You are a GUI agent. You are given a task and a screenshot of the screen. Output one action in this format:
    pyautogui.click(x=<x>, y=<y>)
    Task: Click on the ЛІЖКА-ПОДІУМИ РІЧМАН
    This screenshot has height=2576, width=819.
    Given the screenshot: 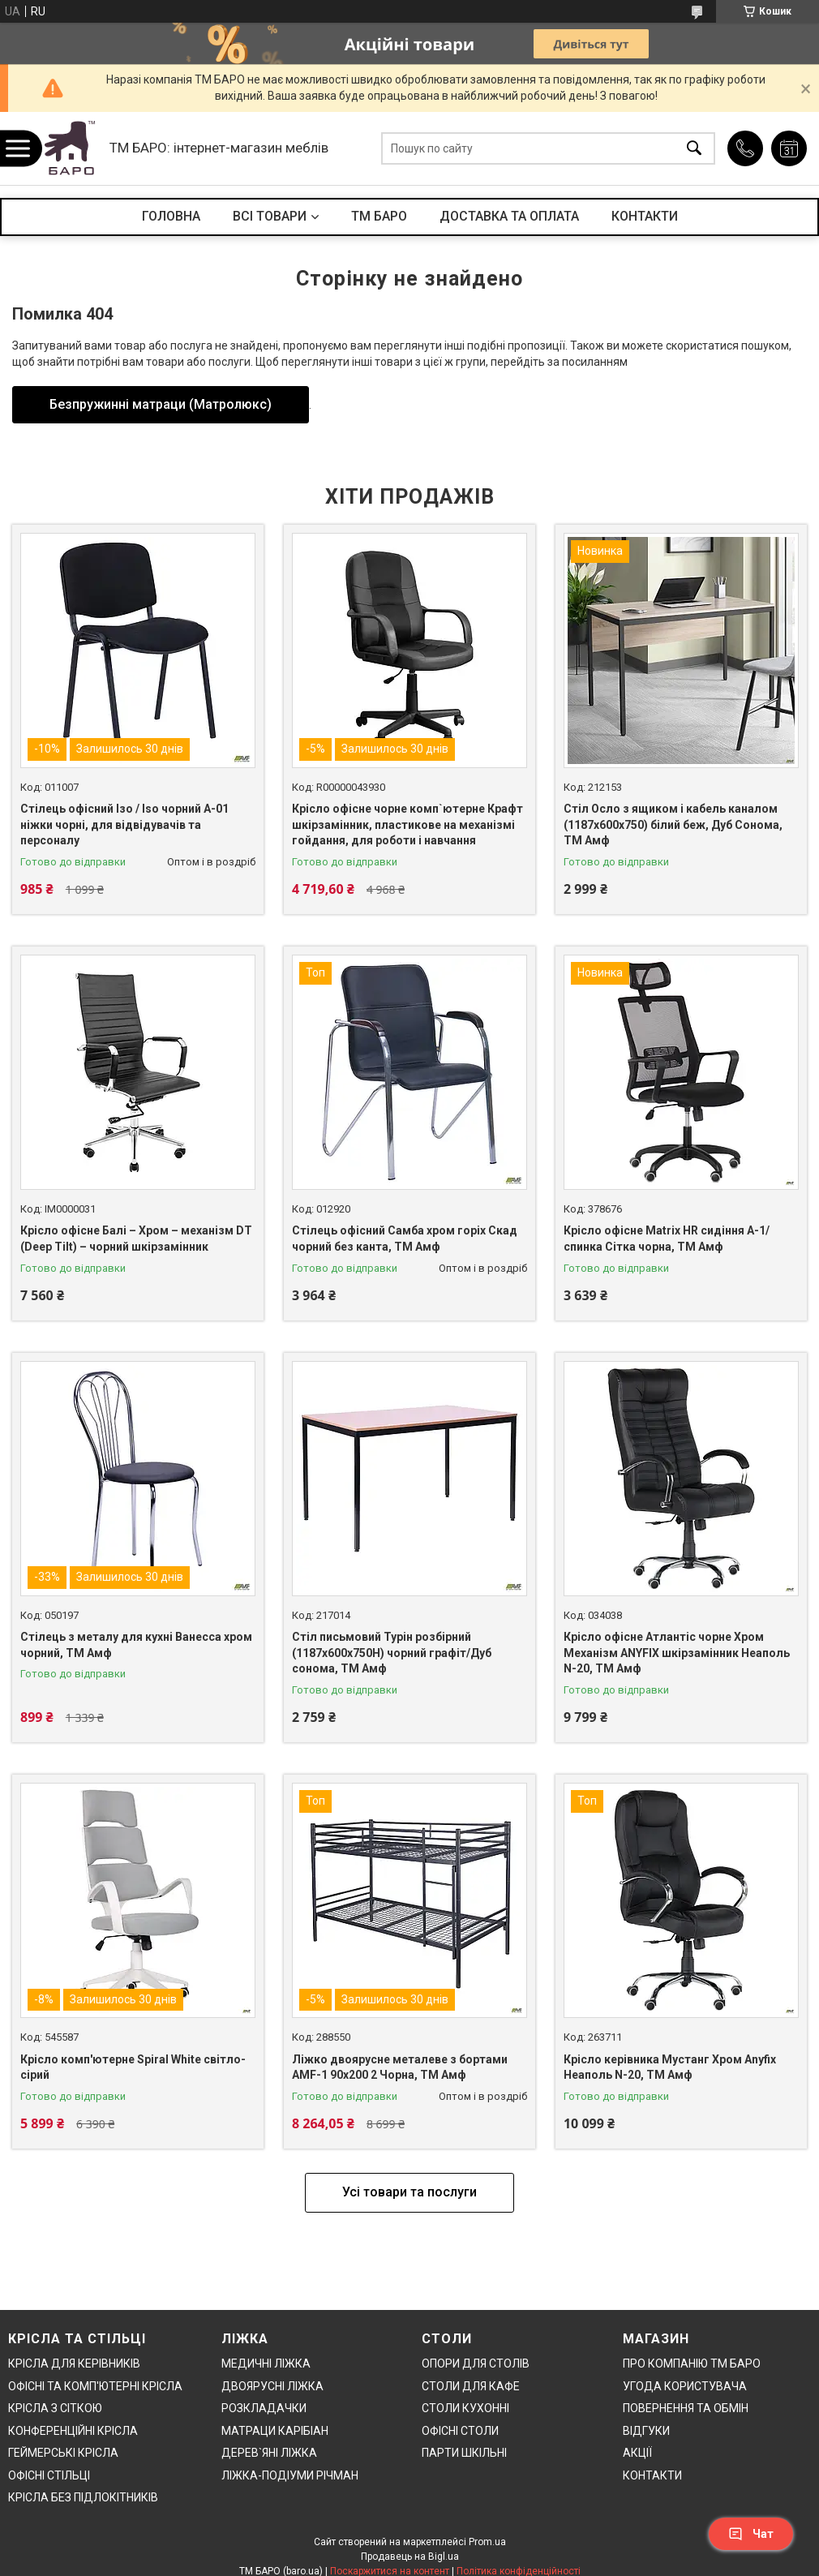 What is the action you would take?
    pyautogui.click(x=289, y=2475)
    